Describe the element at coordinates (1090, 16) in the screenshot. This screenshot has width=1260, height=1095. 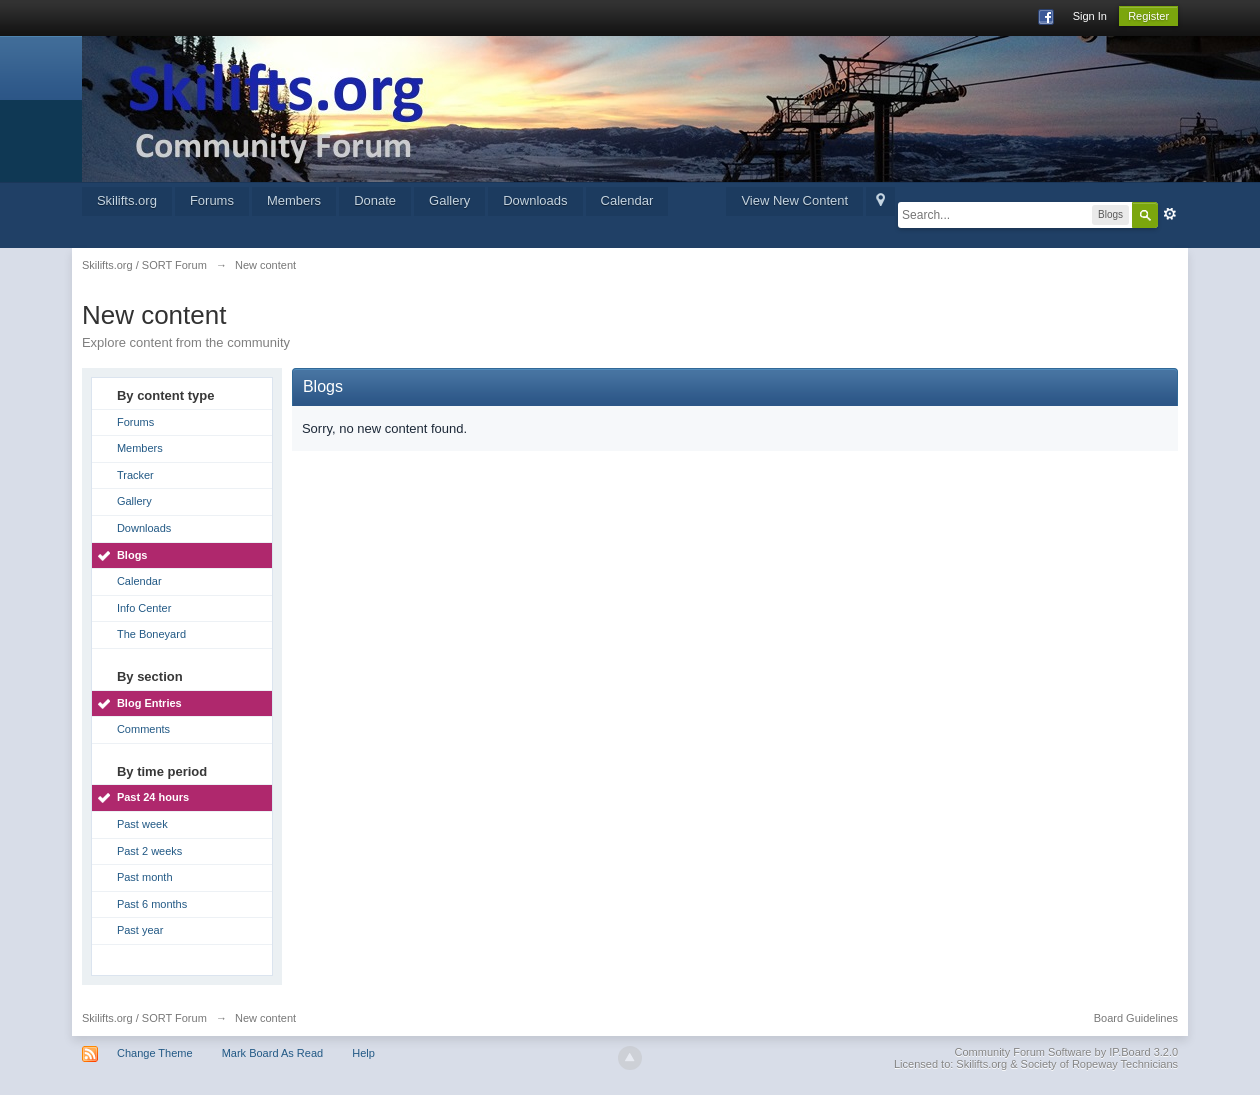
I see `Sign In` at that location.